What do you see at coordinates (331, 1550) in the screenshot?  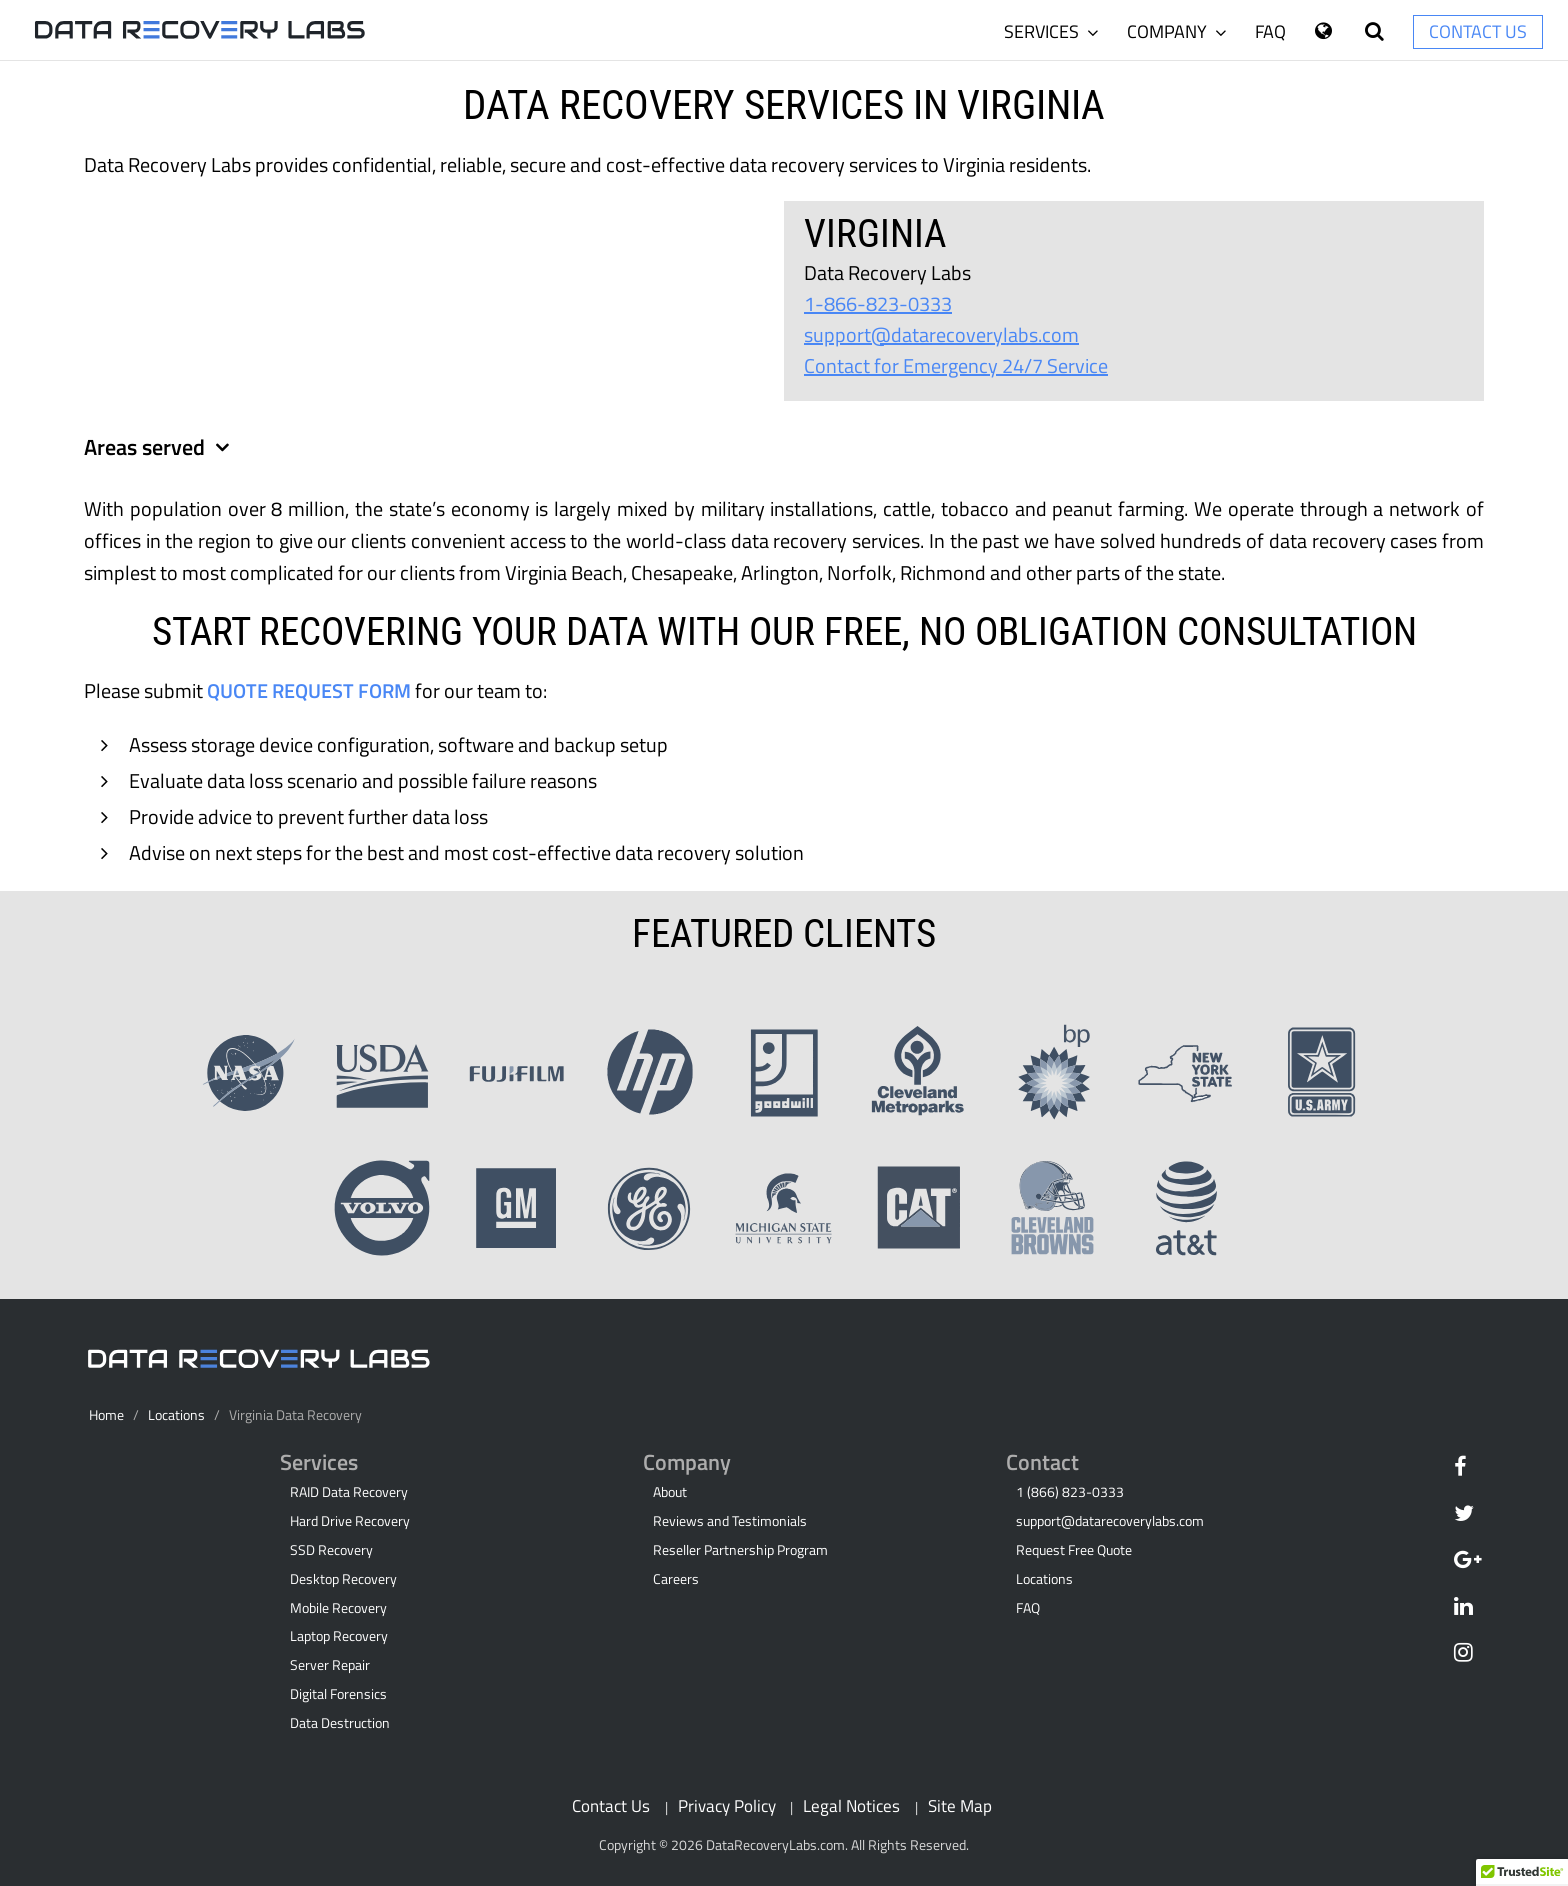 I see `SSD Recovery` at bounding box center [331, 1550].